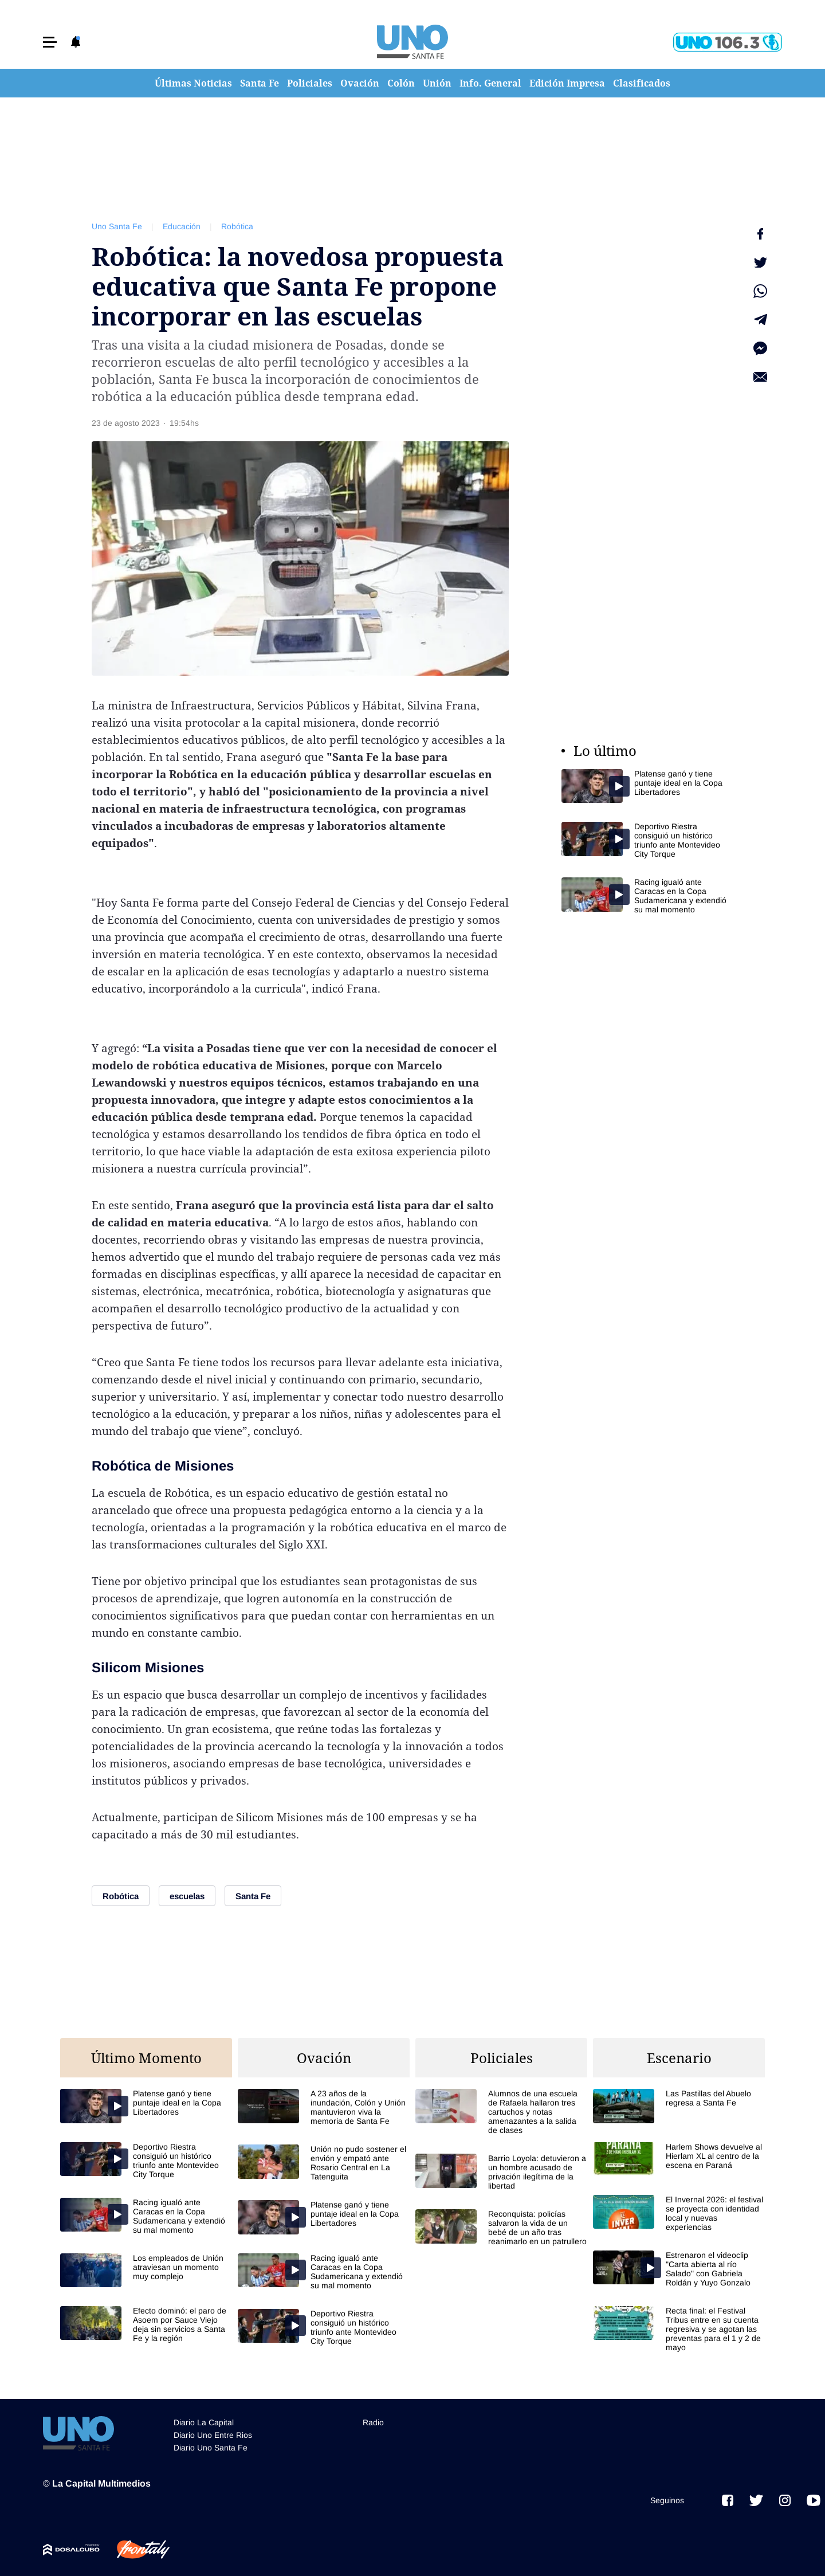 Image resolution: width=825 pixels, height=2576 pixels. Describe the element at coordinates (567, 83) in the screenshot. I see `Edición Impresa` at that location.